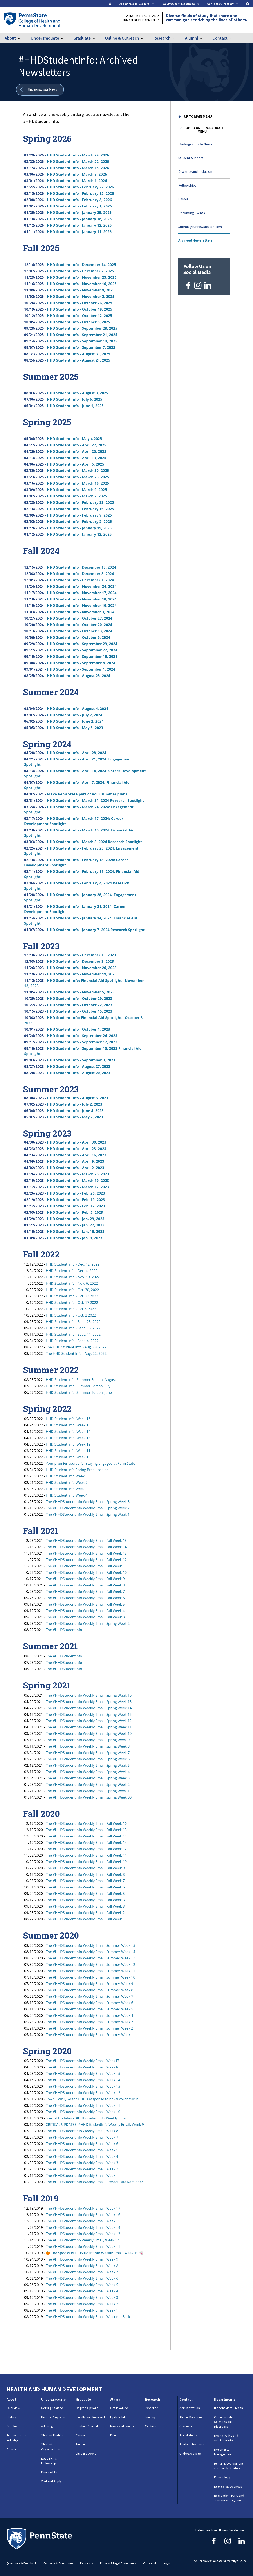  What do you see at coordinates (76, 1155) in the screenshot?
I see `HHD Student Info - April 16, 2023` at bounding box center [76, 1155].